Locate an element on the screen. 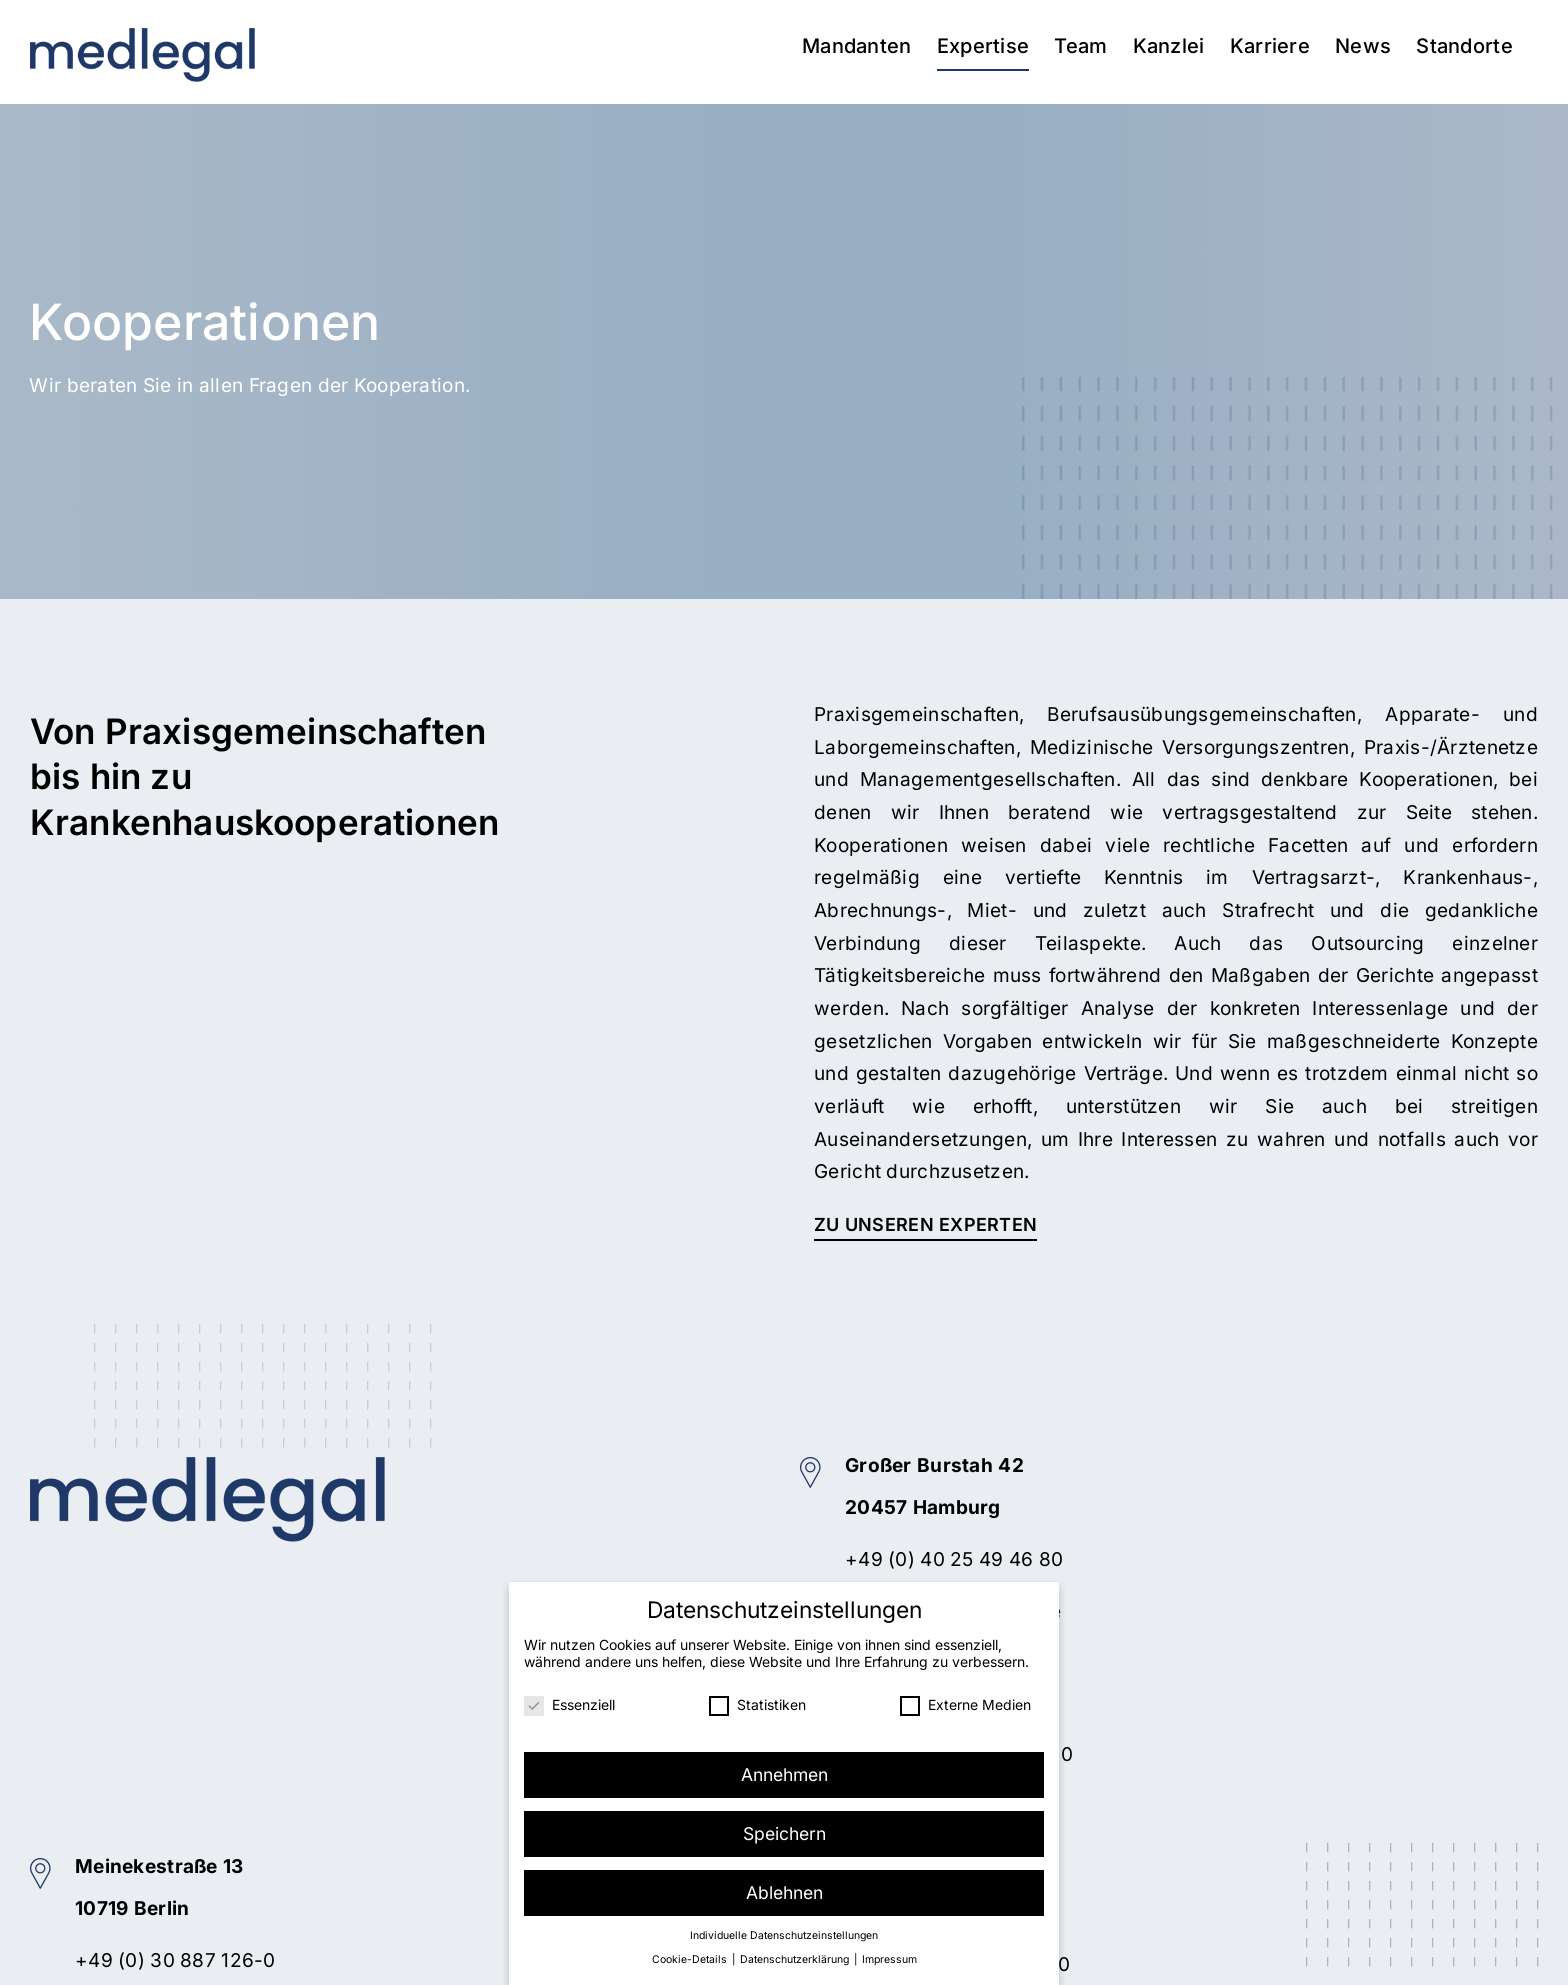 The width and height of the screenshot is (1568, 1985). Speichern [button] is located at coordinates (784, 1832).